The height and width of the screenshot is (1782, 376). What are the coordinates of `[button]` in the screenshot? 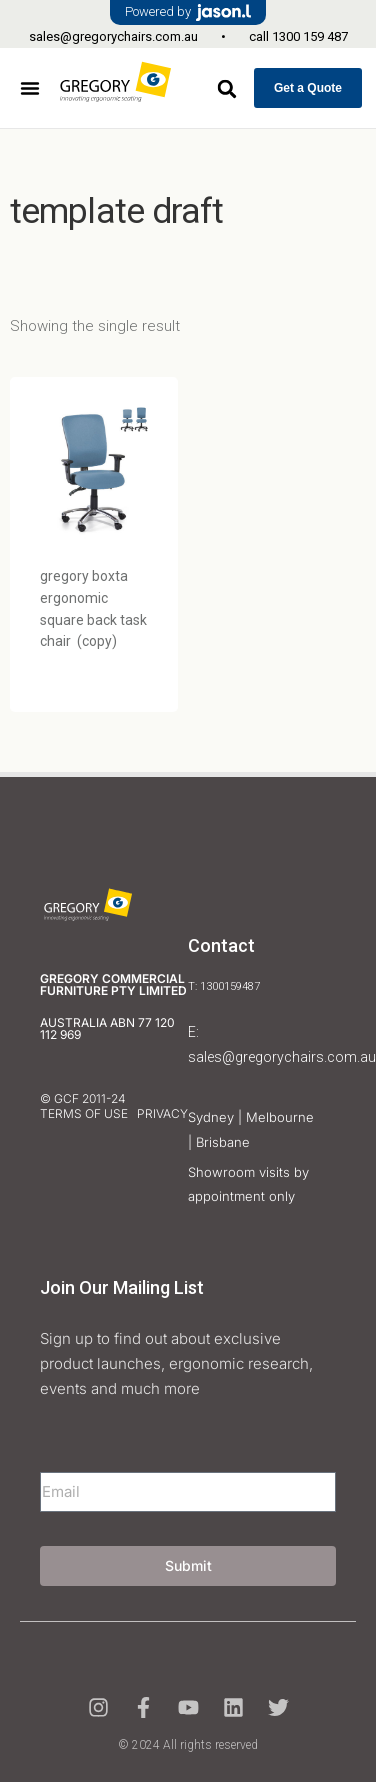 It's located at (30, 88).